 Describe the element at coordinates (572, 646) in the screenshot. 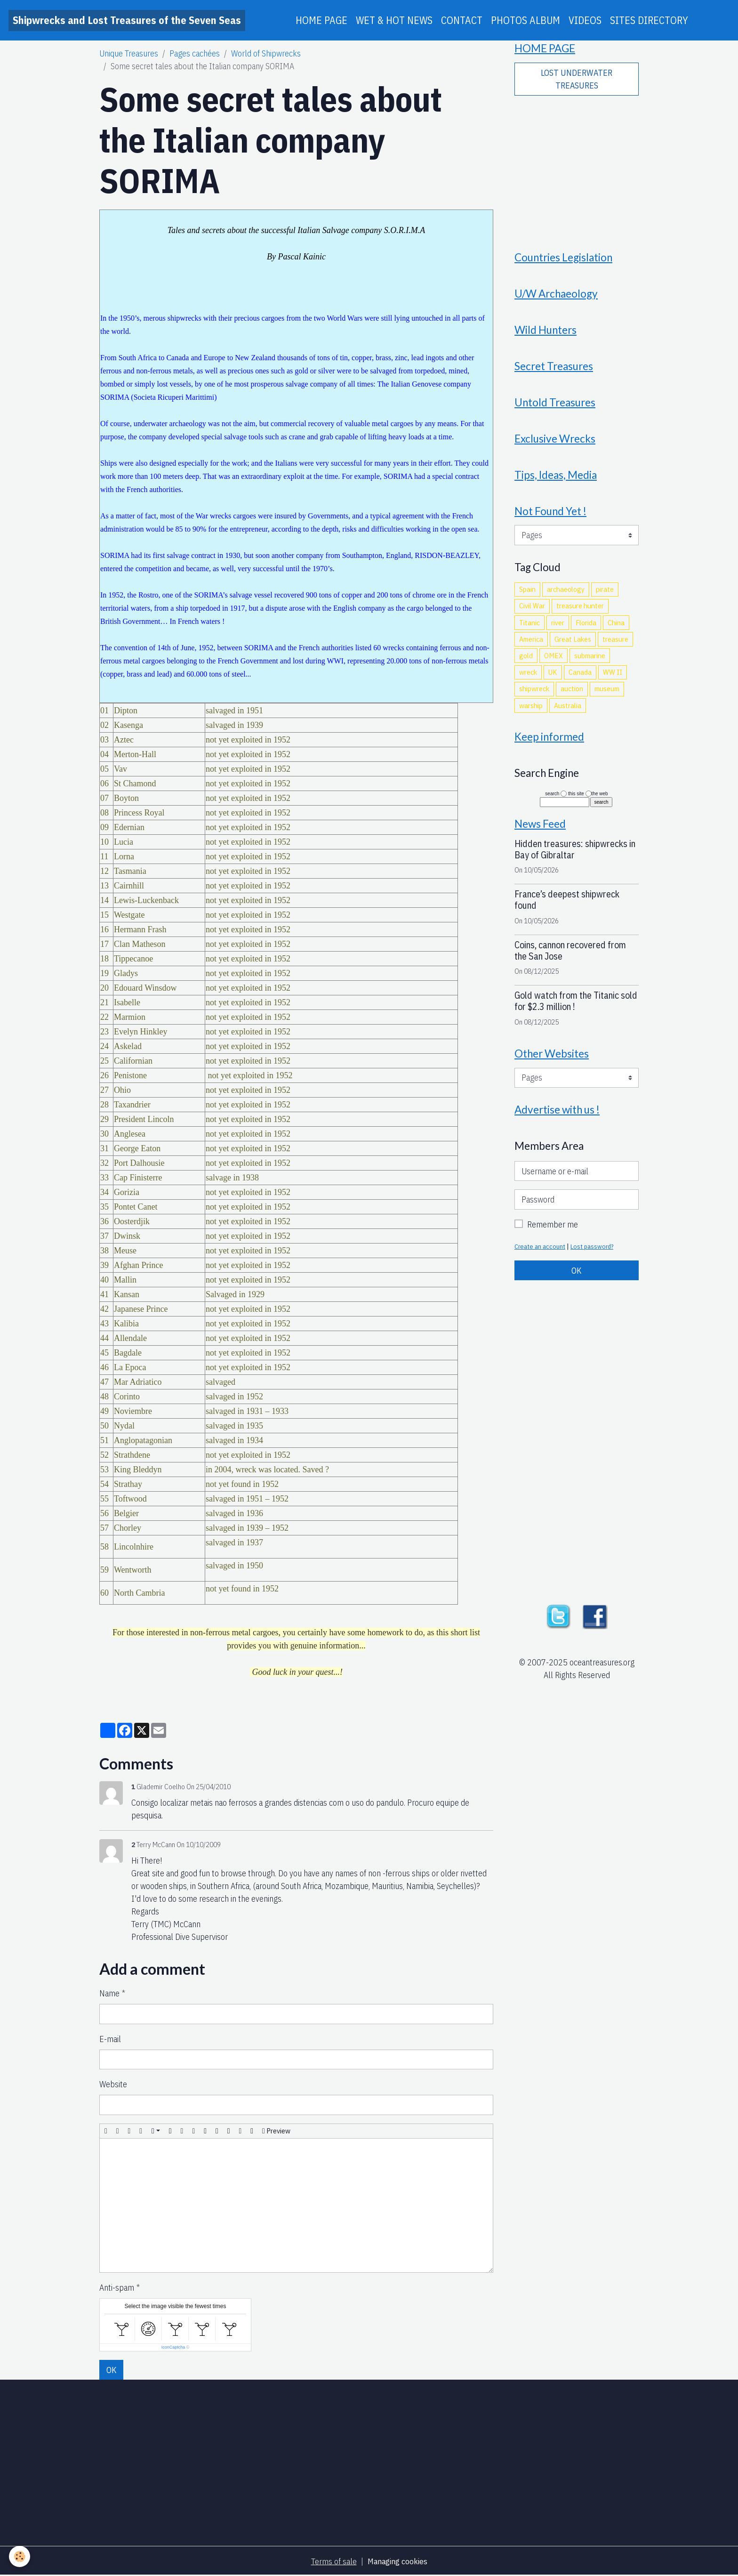

I see `Great Lakes` at that location.